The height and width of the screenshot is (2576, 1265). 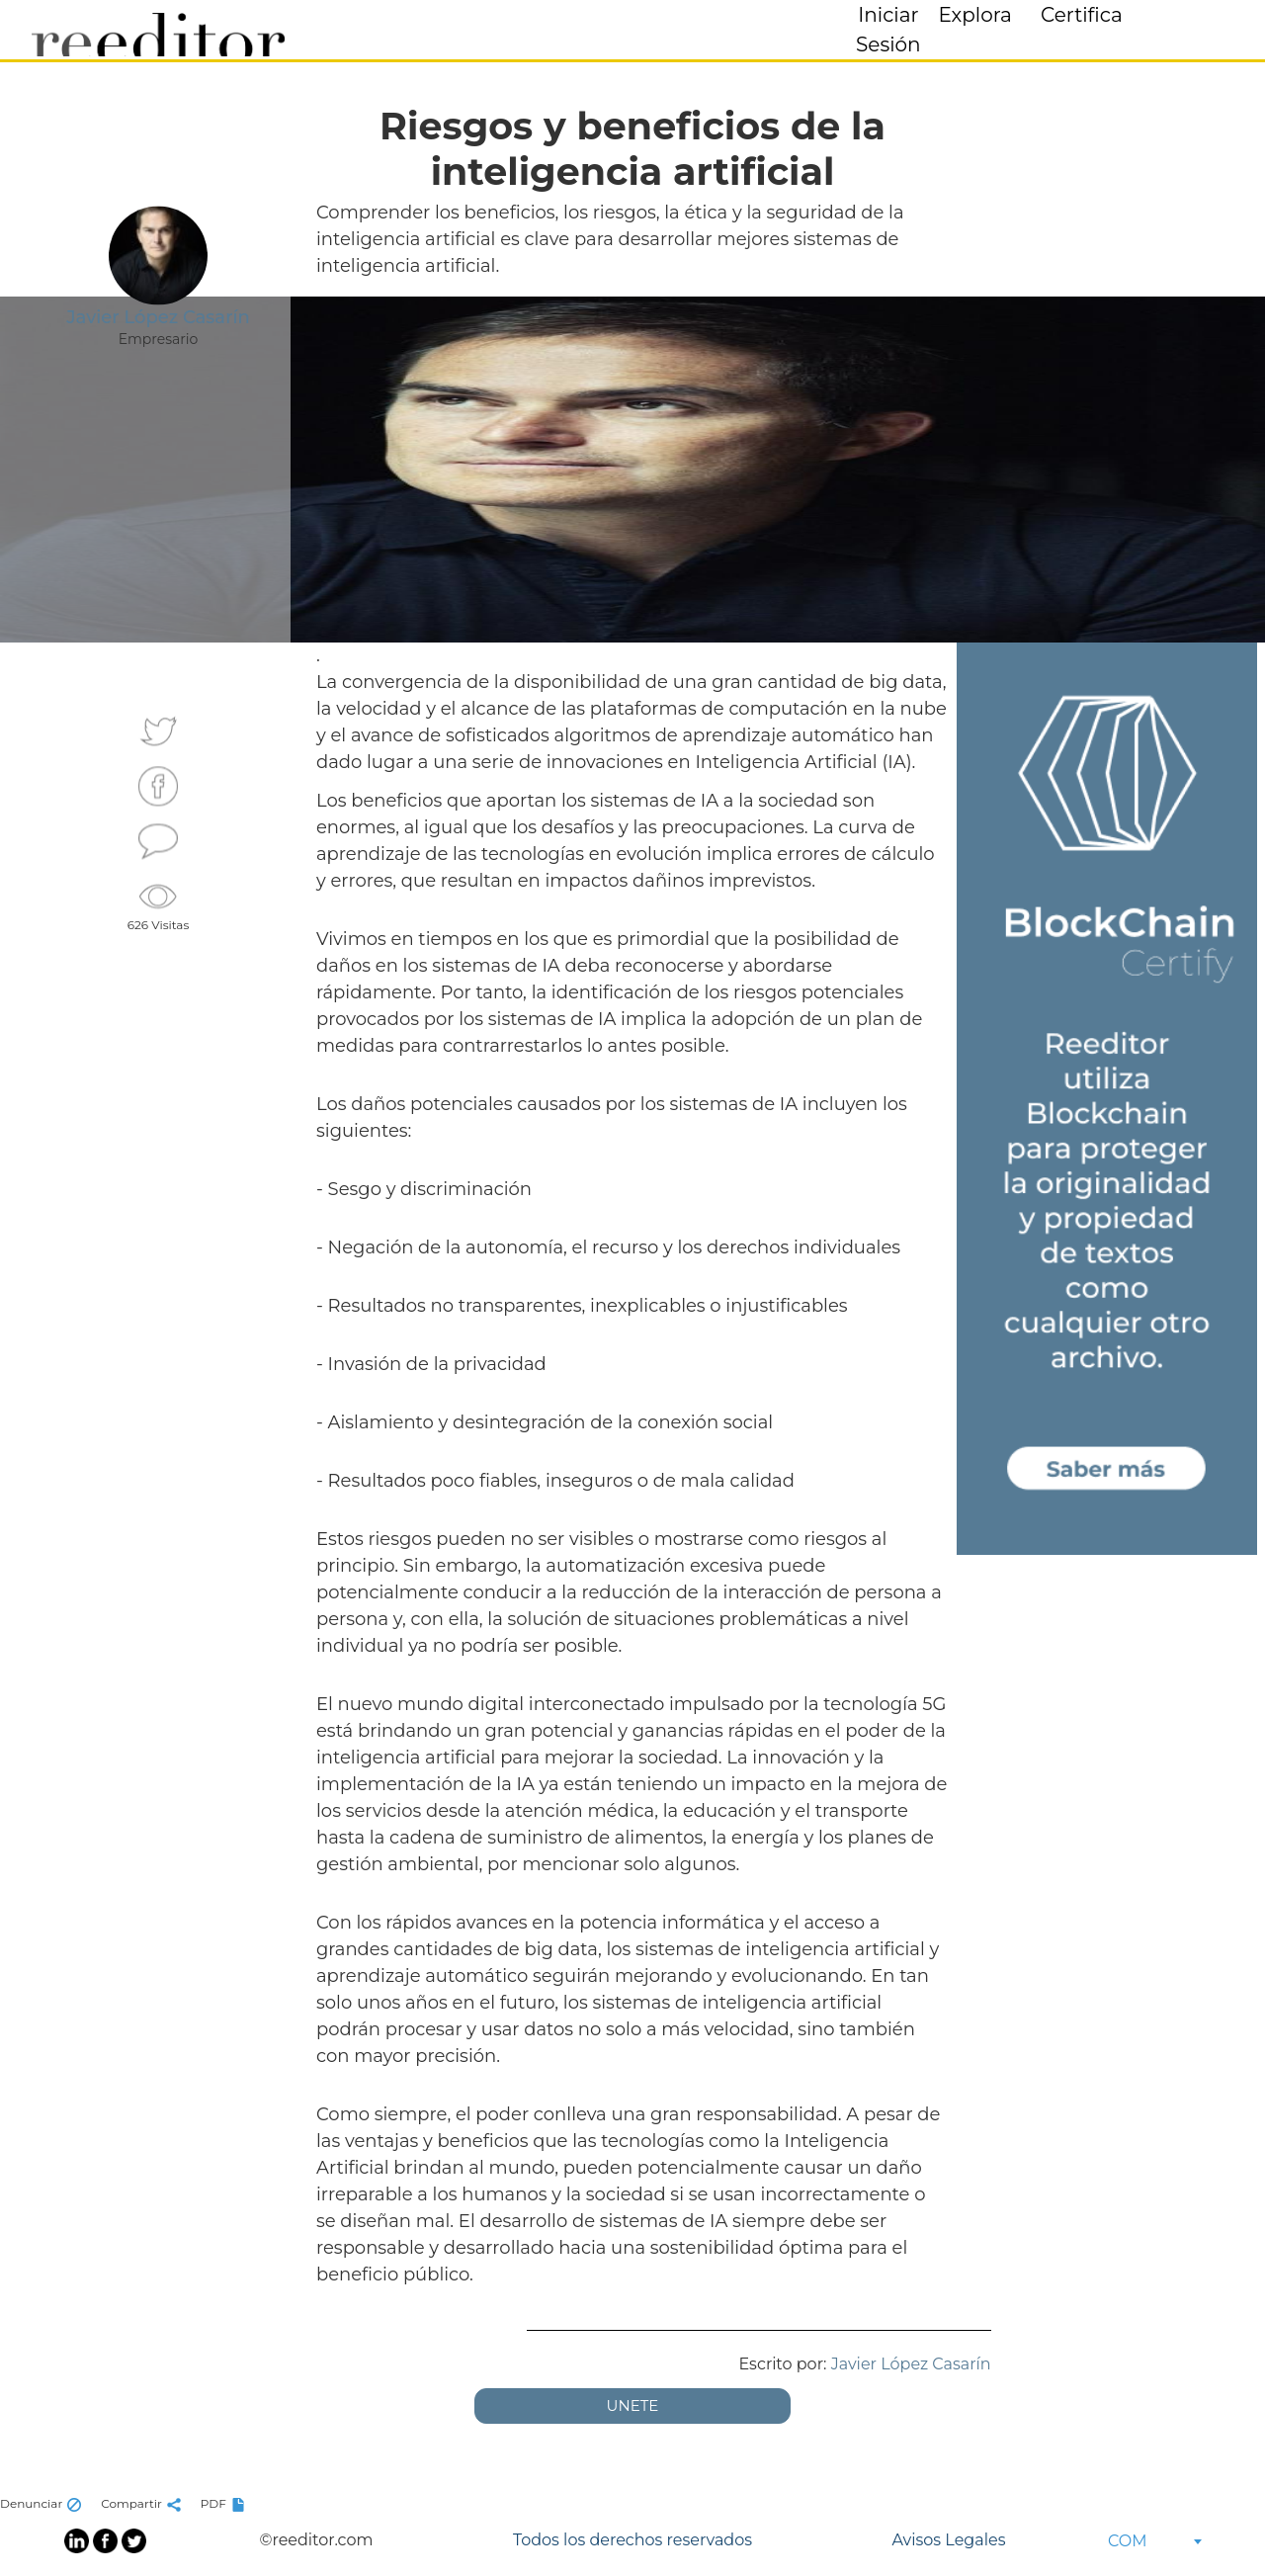 I want to click on Certifica, so click(x=1082, y=15).